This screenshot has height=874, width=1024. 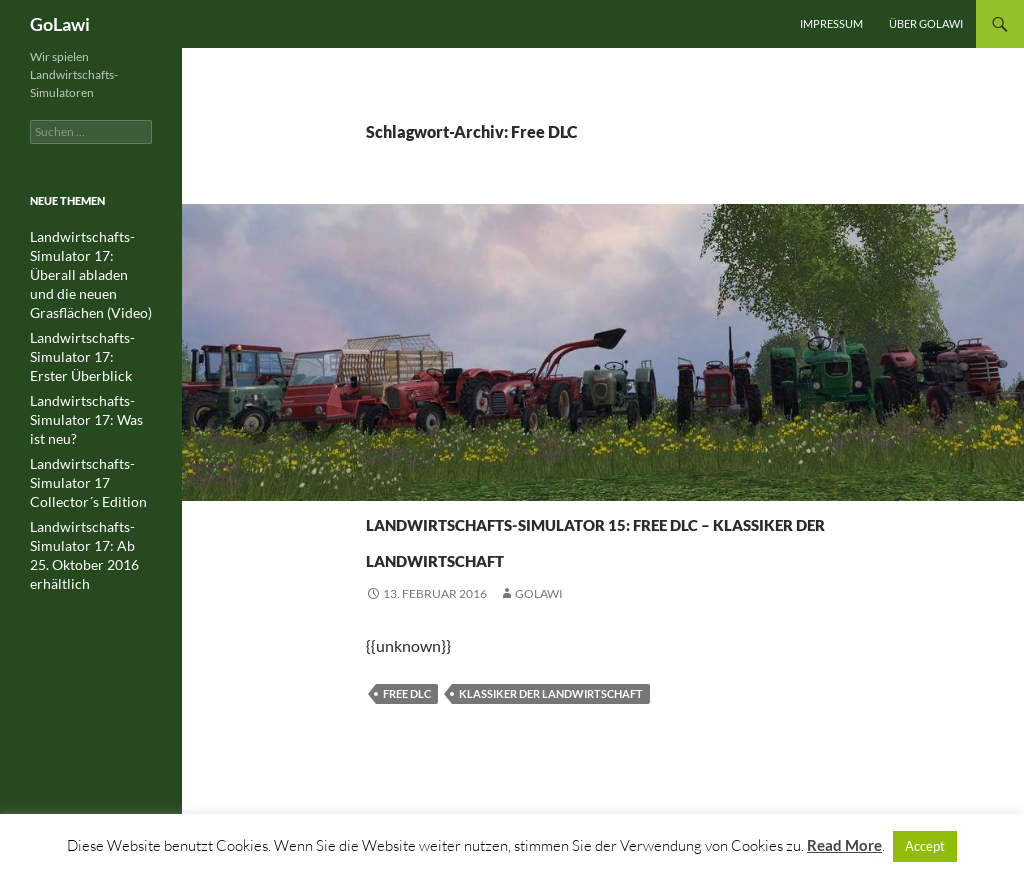 I want to click on Free DLC, so click(x=407, y=765).